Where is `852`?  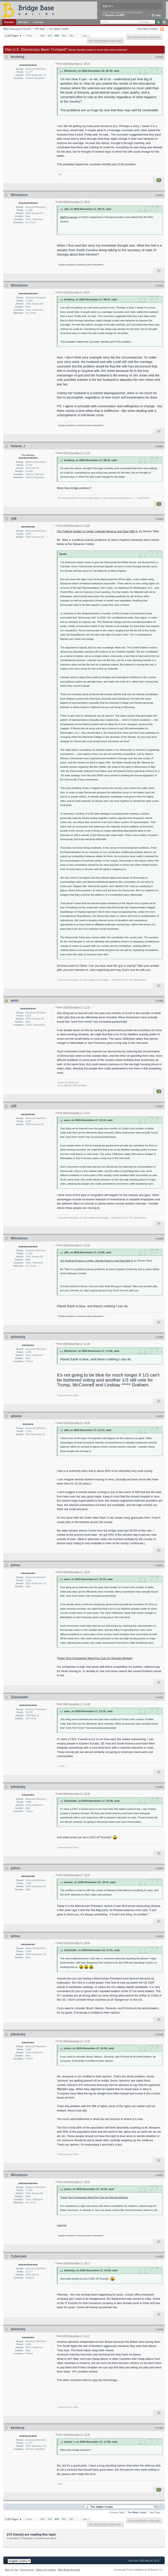
852 is located at coordinates (71, 35).